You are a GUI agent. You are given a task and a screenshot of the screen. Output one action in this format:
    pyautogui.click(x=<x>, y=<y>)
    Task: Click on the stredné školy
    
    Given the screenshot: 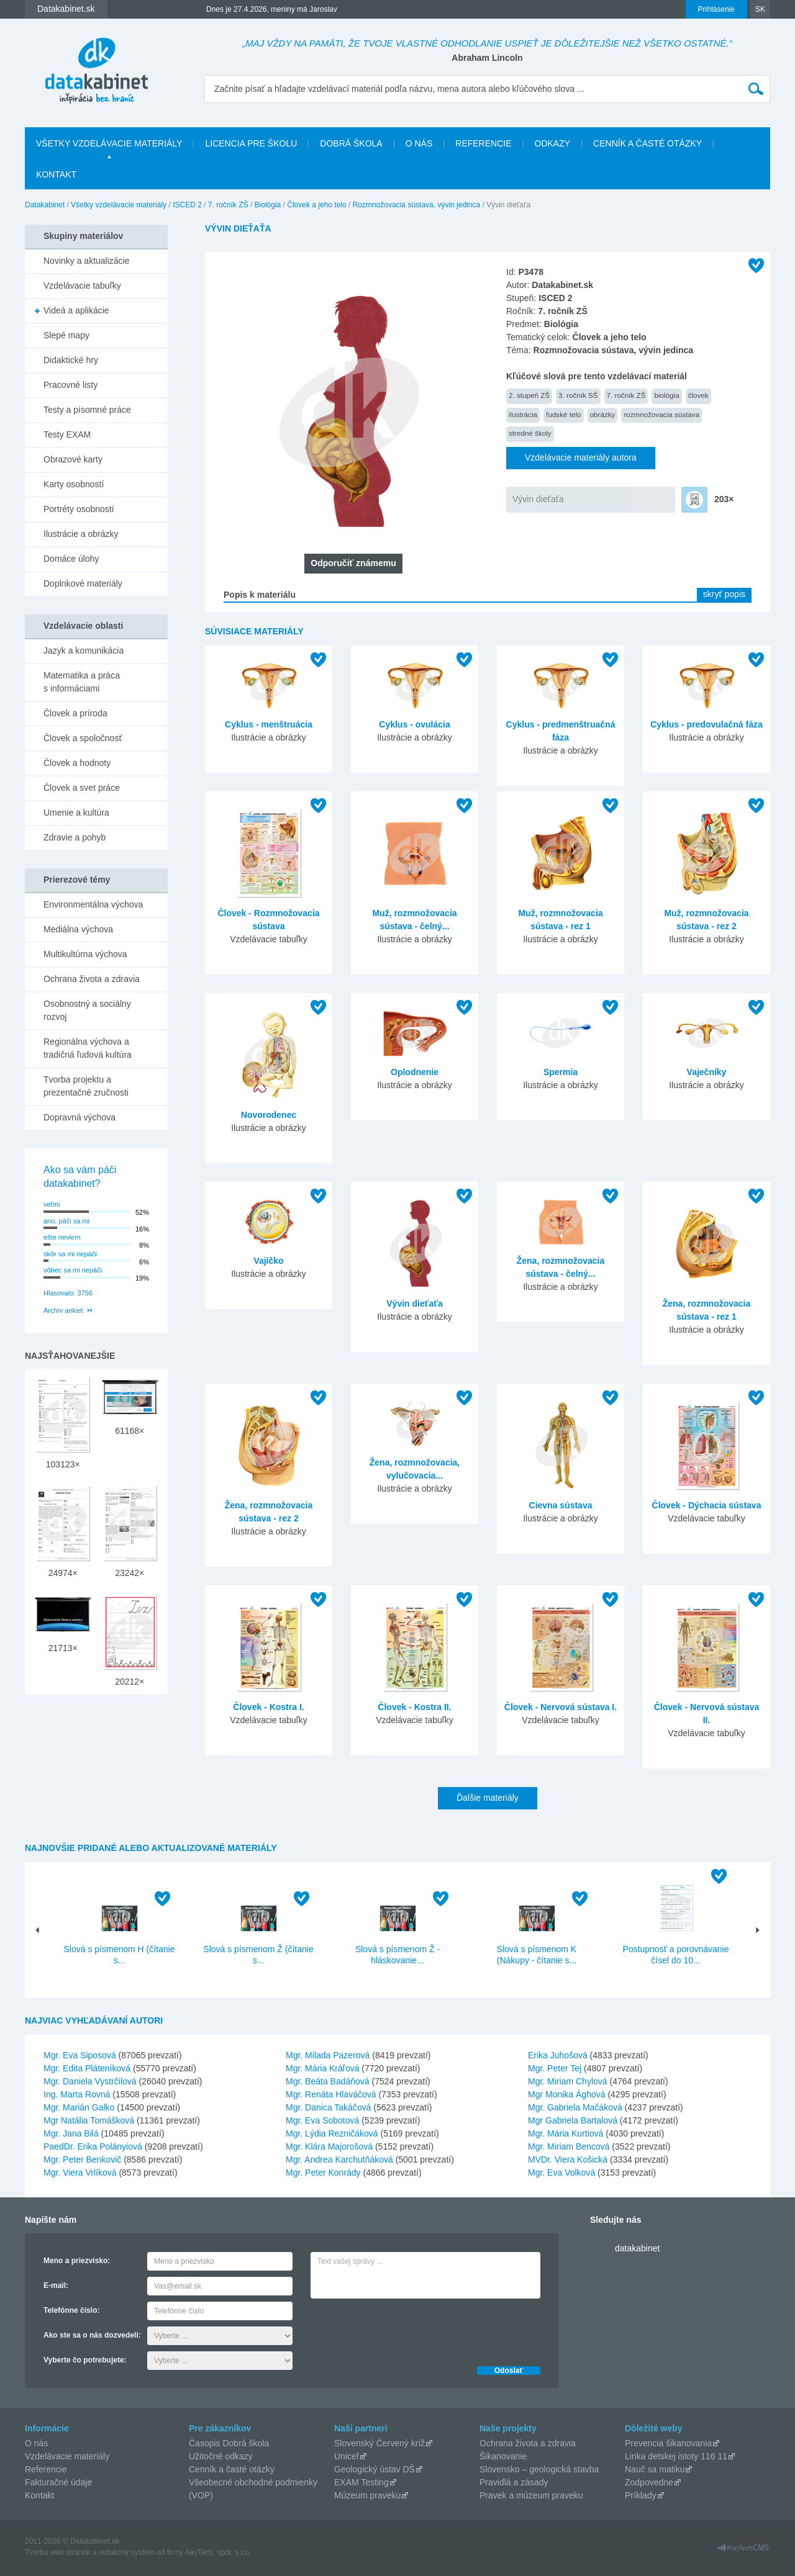 What is the action you would take?
    pyautogui.click(x=530, y=433)
    